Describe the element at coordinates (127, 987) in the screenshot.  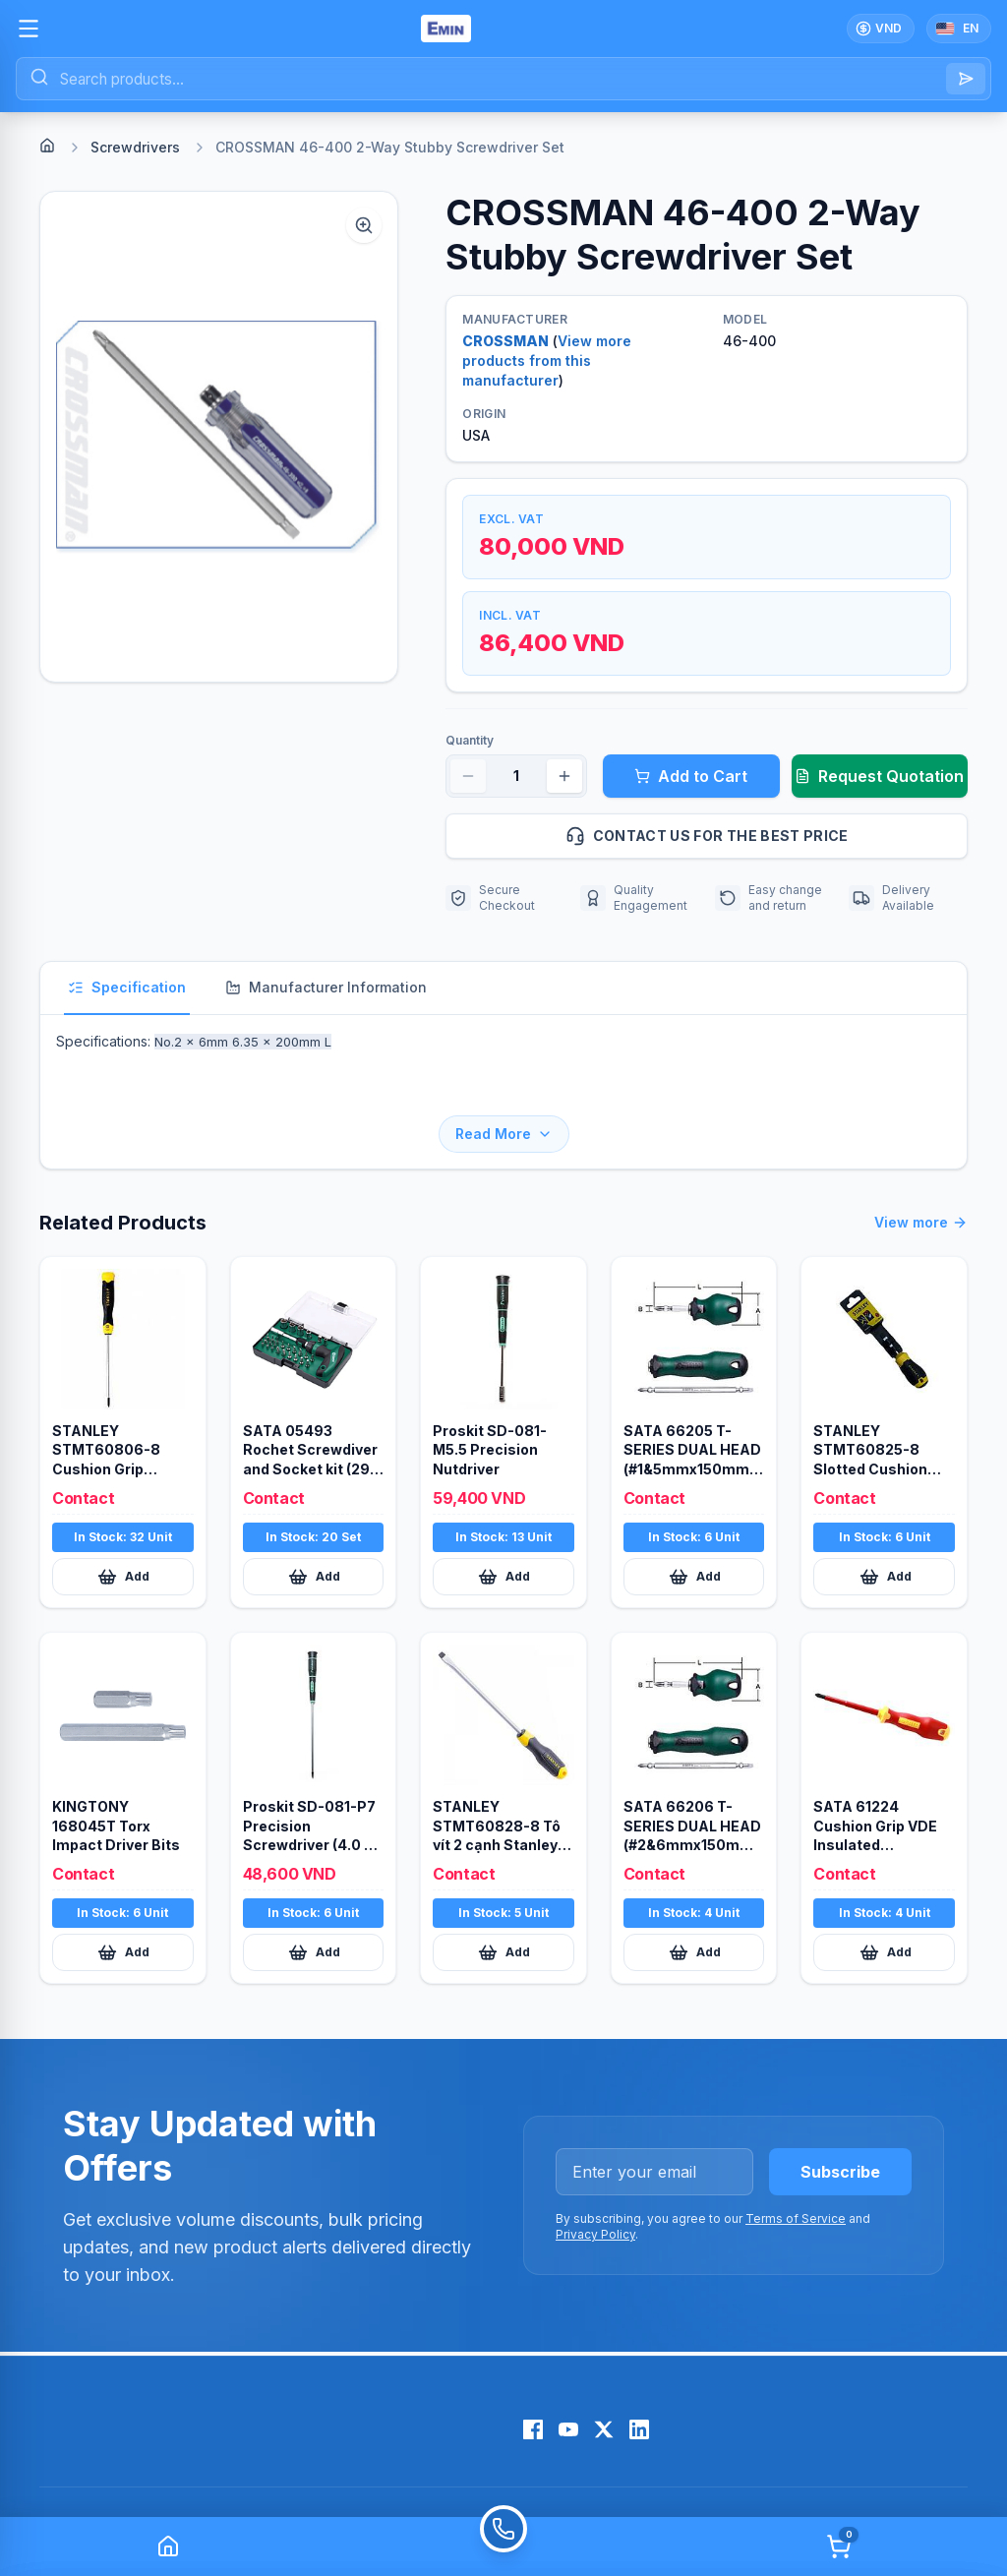
I see `Specification` at that location.